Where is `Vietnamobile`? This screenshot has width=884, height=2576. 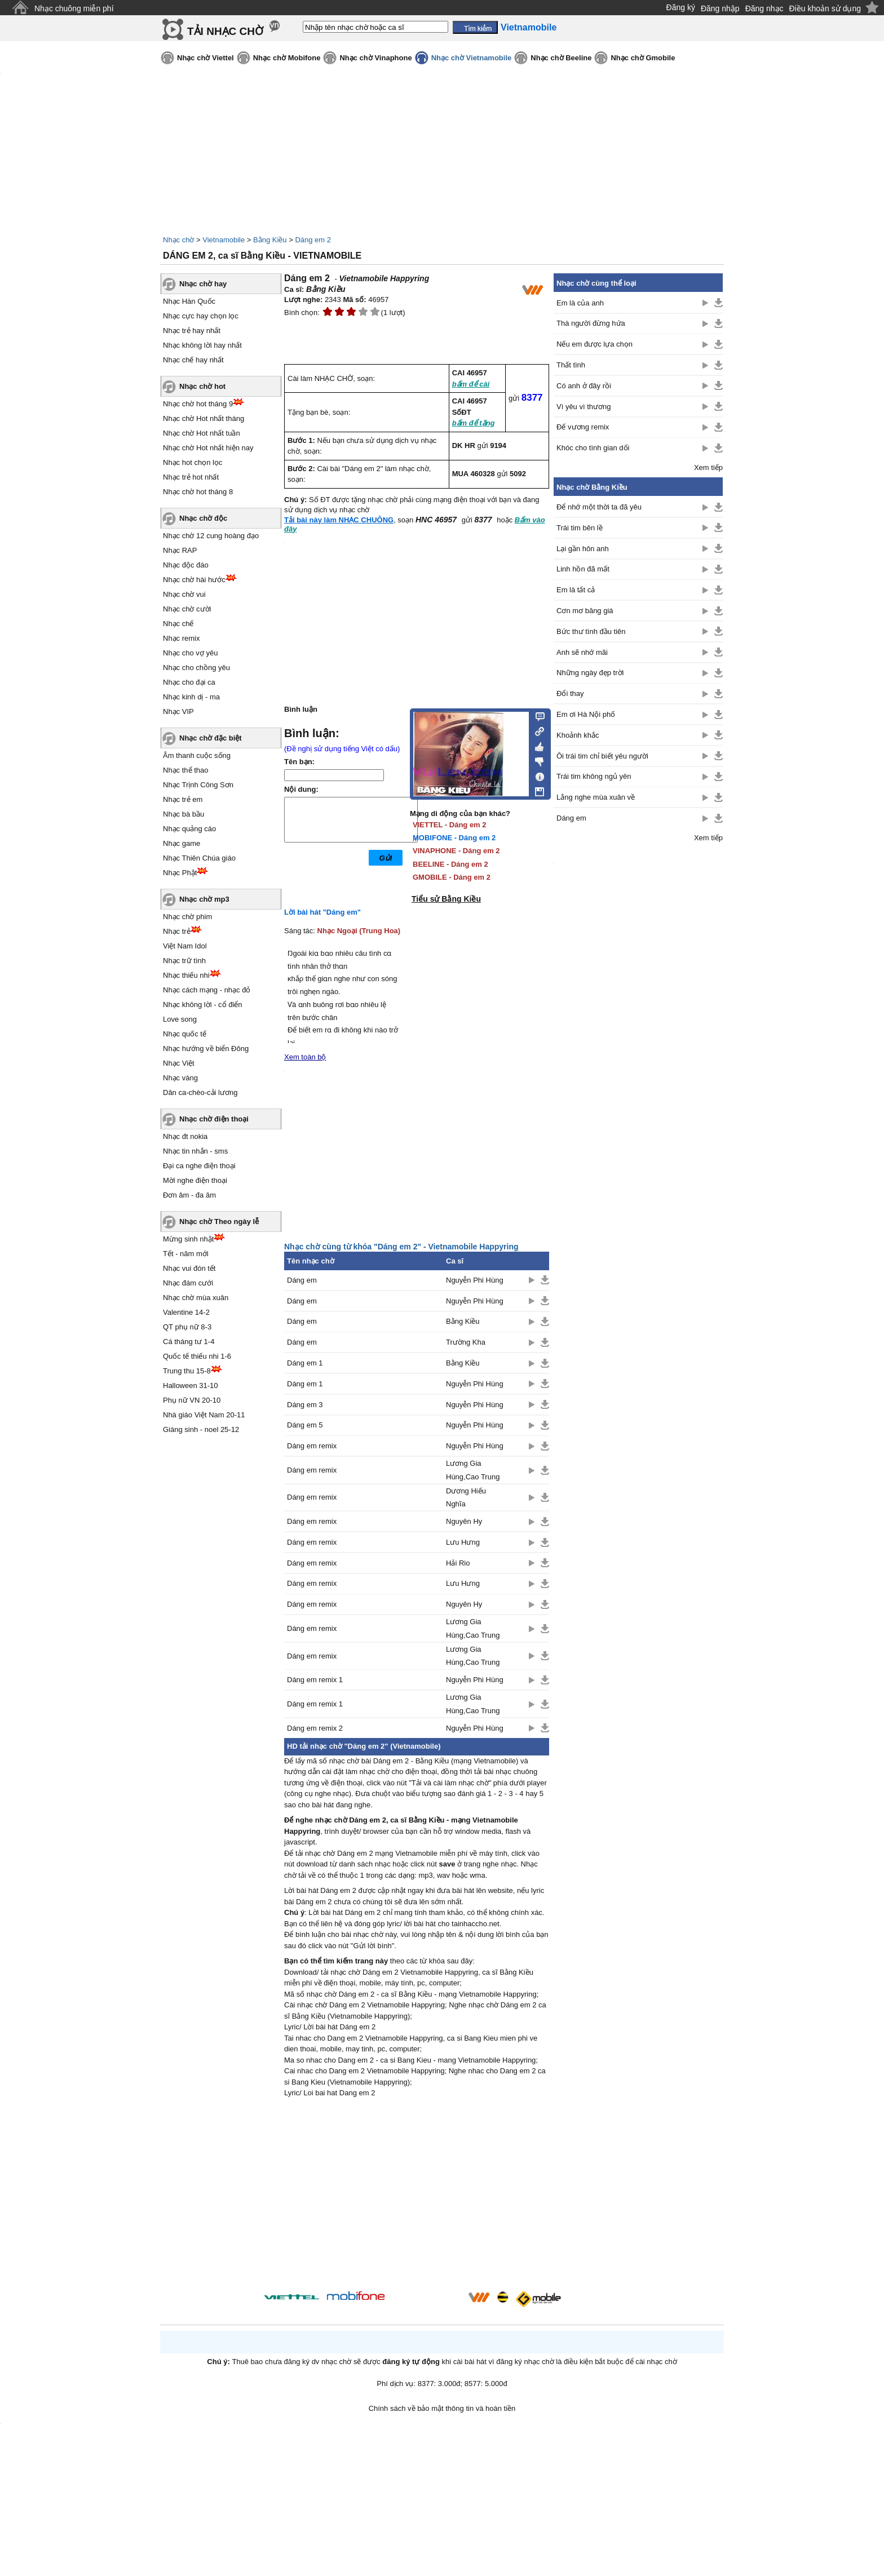 Vietnamobile is located at coordinates (223, 240).